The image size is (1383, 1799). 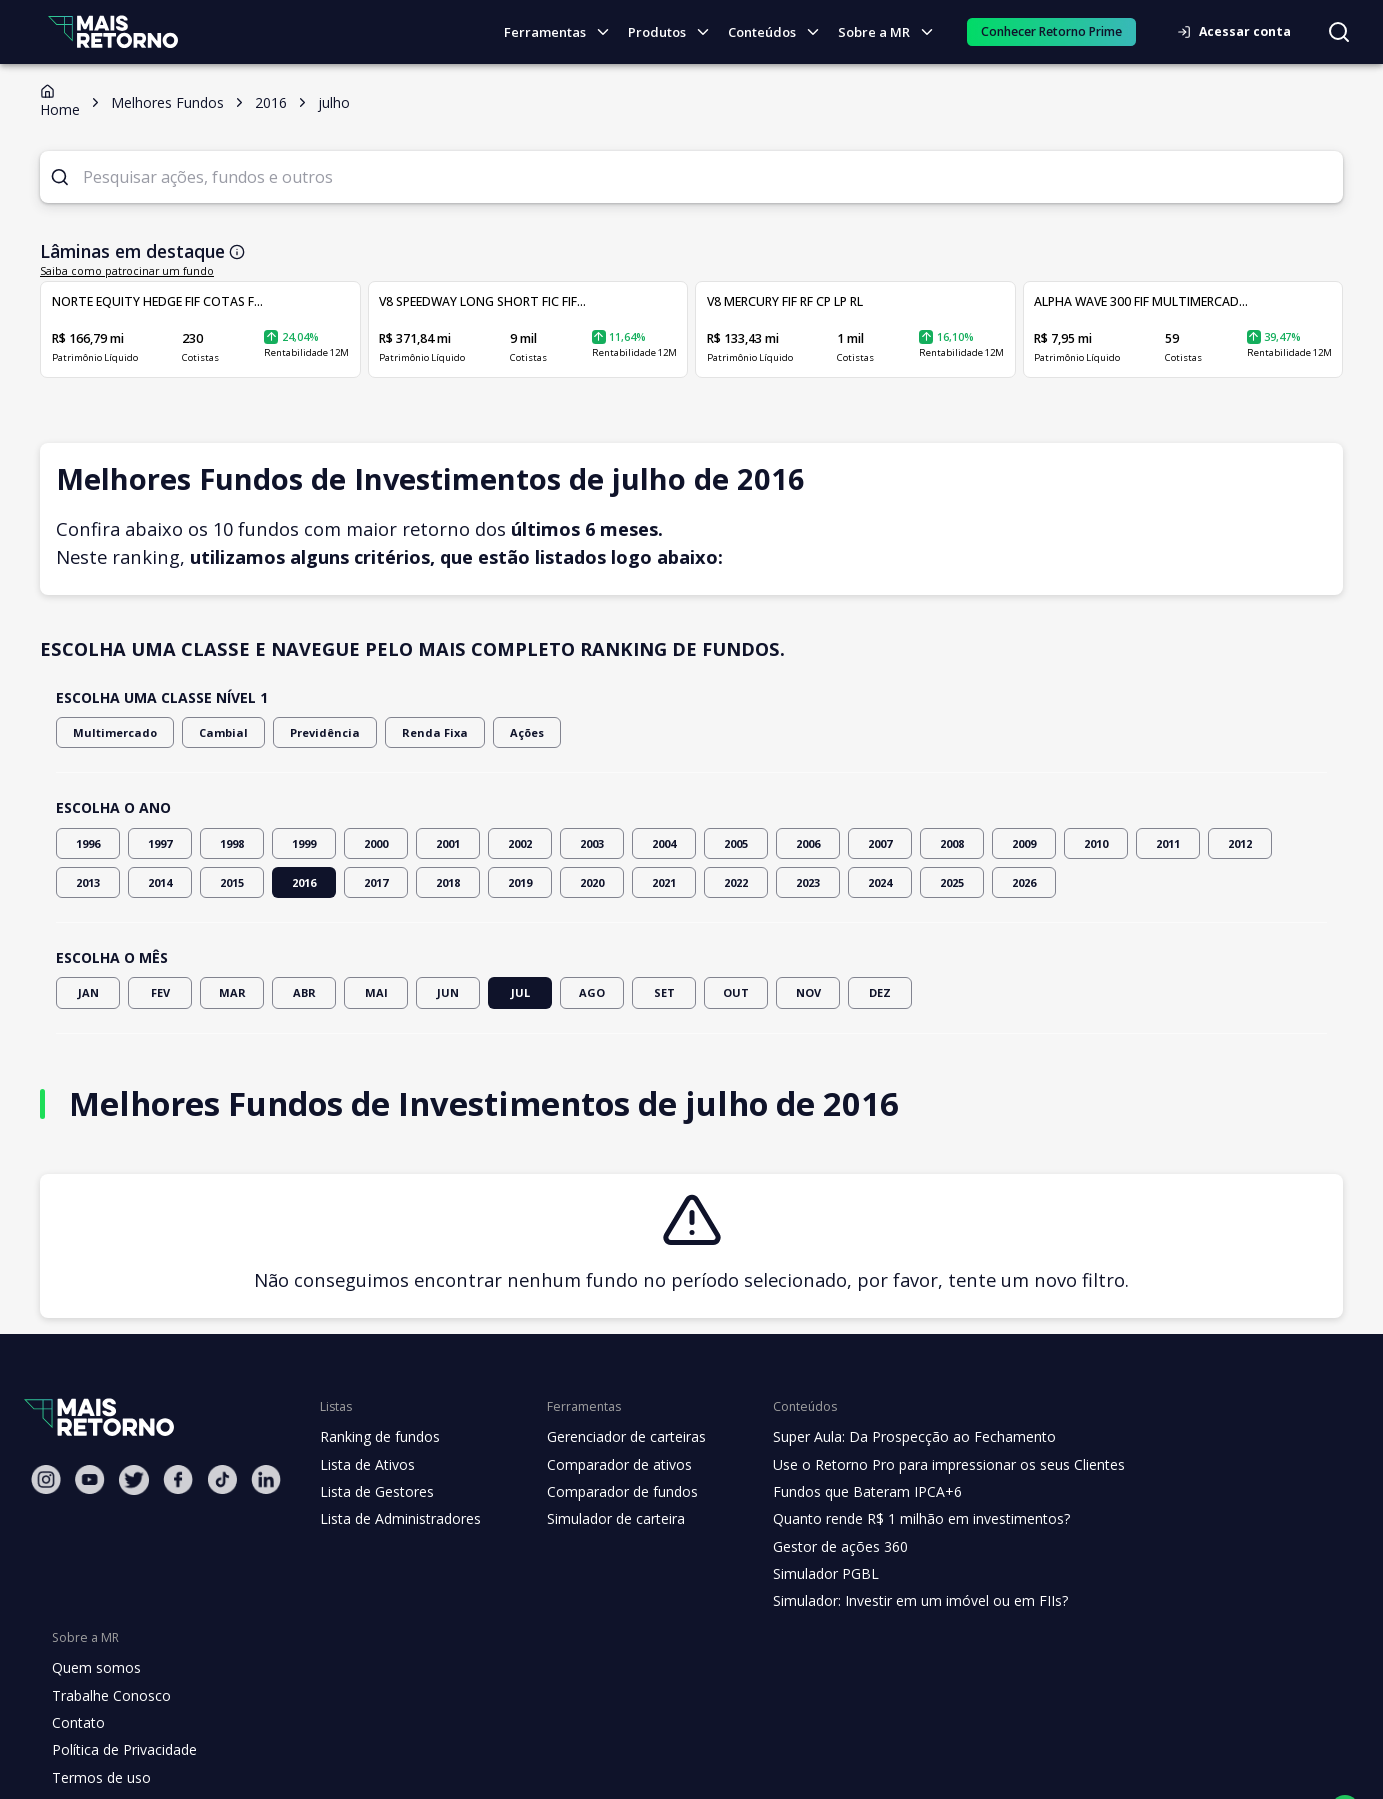 What do you see at coordinates (448, 843) in the screenshot?
I see `2001` at bounding box center [448, 843].